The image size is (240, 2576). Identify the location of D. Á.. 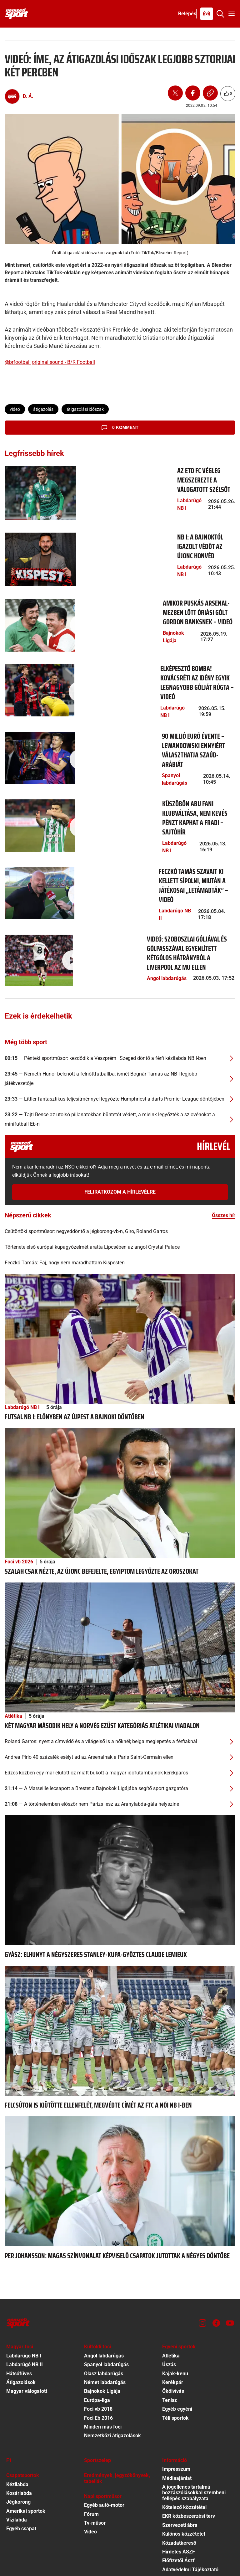
(28, 96).